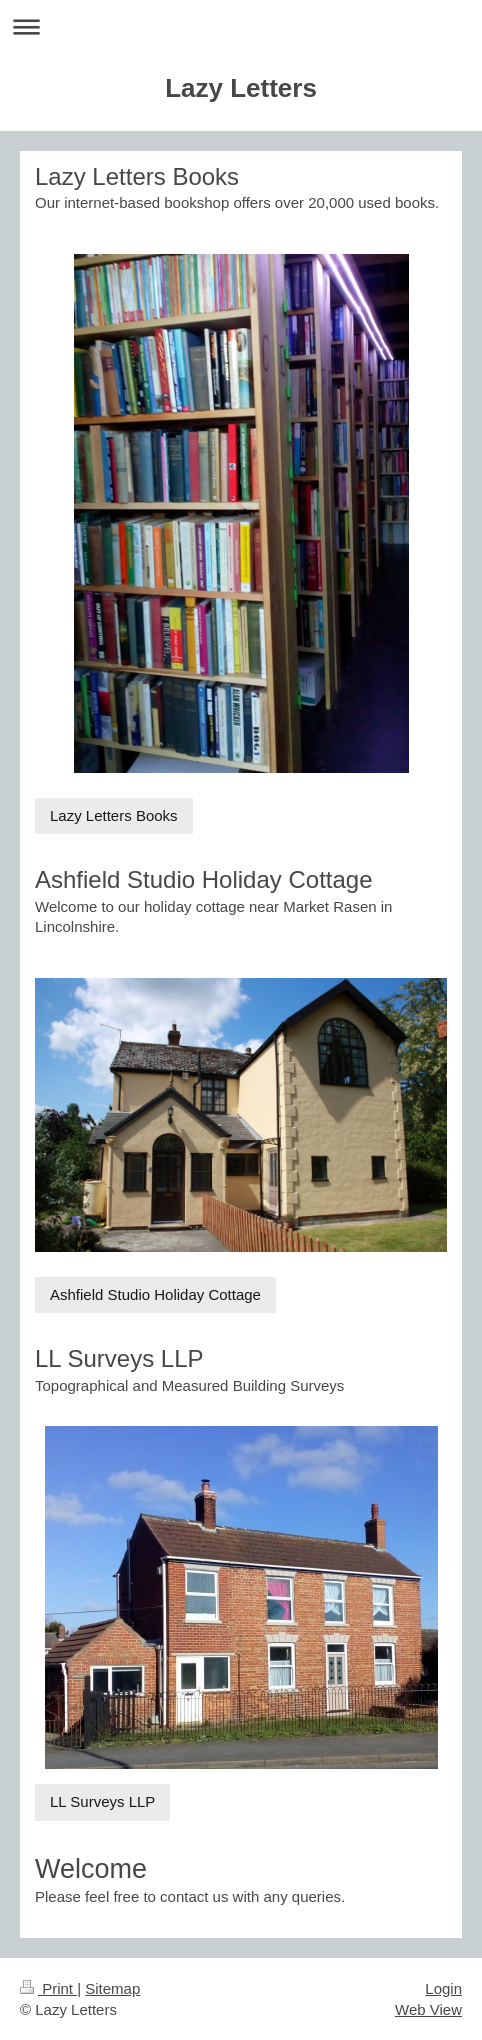 The width and height of the screenshot is (482, 2040). I want to click on Web View, so click(428, 2009).